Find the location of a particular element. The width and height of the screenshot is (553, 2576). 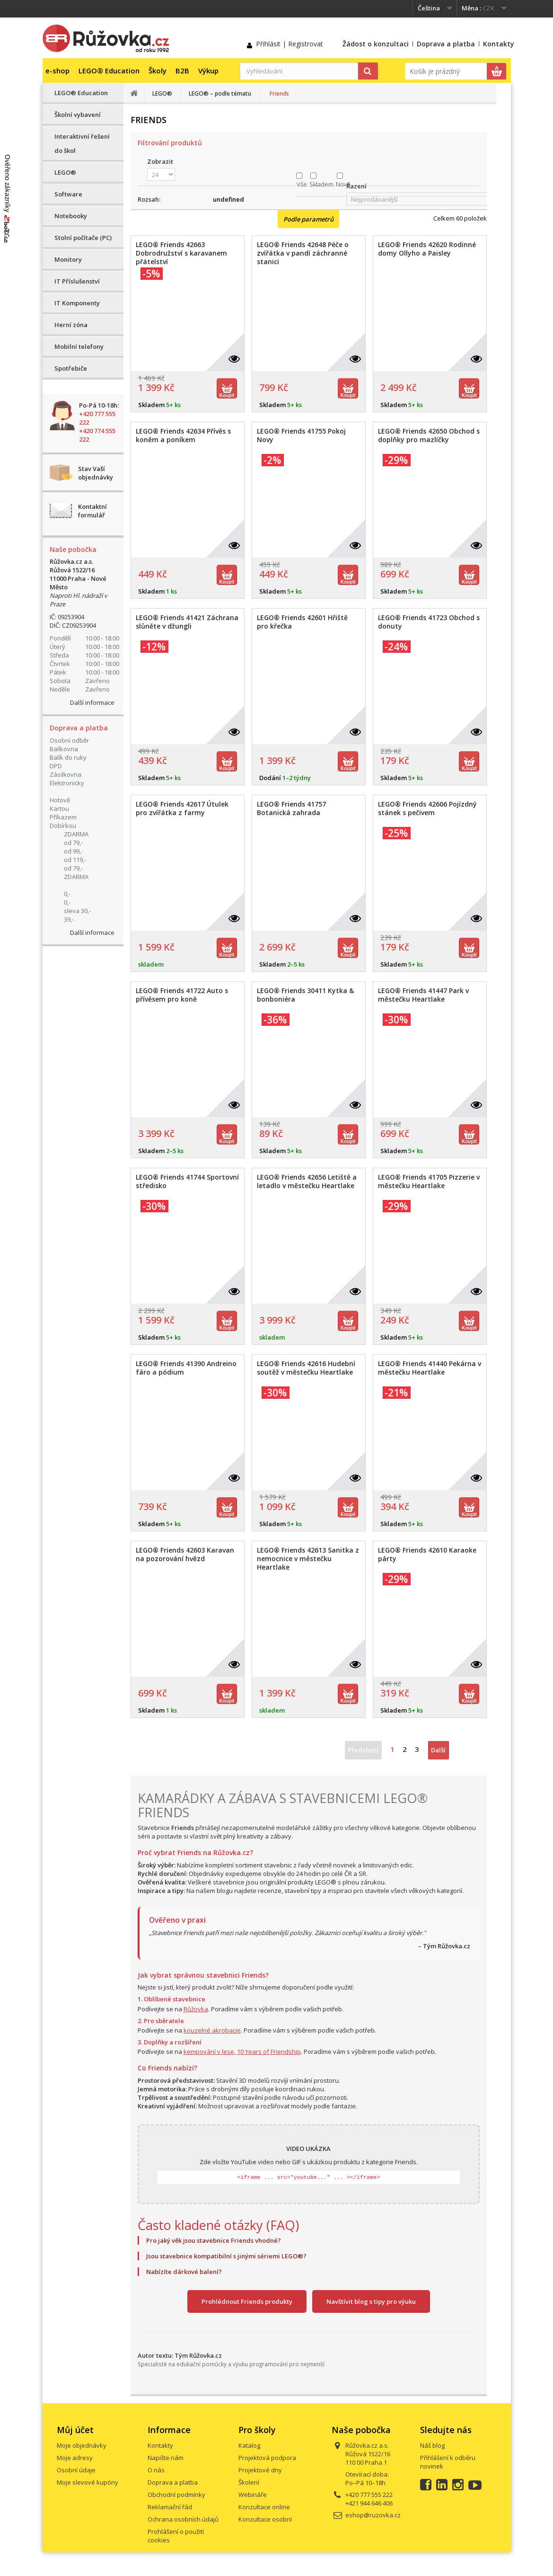

LEGO® Friends 41755 Pokoj Novy is located at coordinates (301, 435).